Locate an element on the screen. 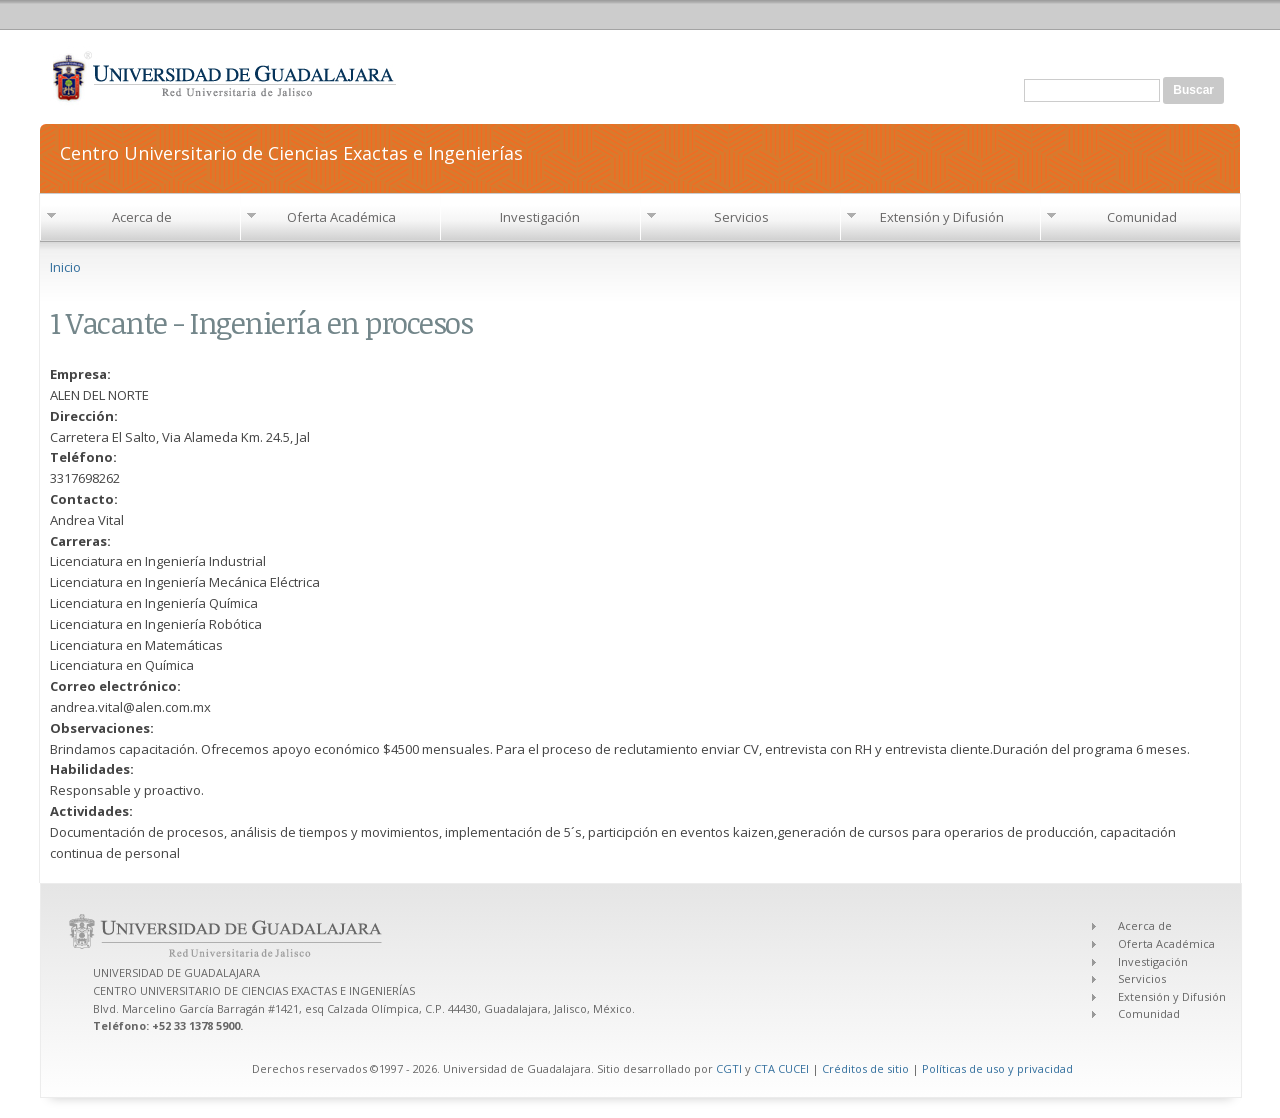  Acerca de is located at coordinates (142, 217).